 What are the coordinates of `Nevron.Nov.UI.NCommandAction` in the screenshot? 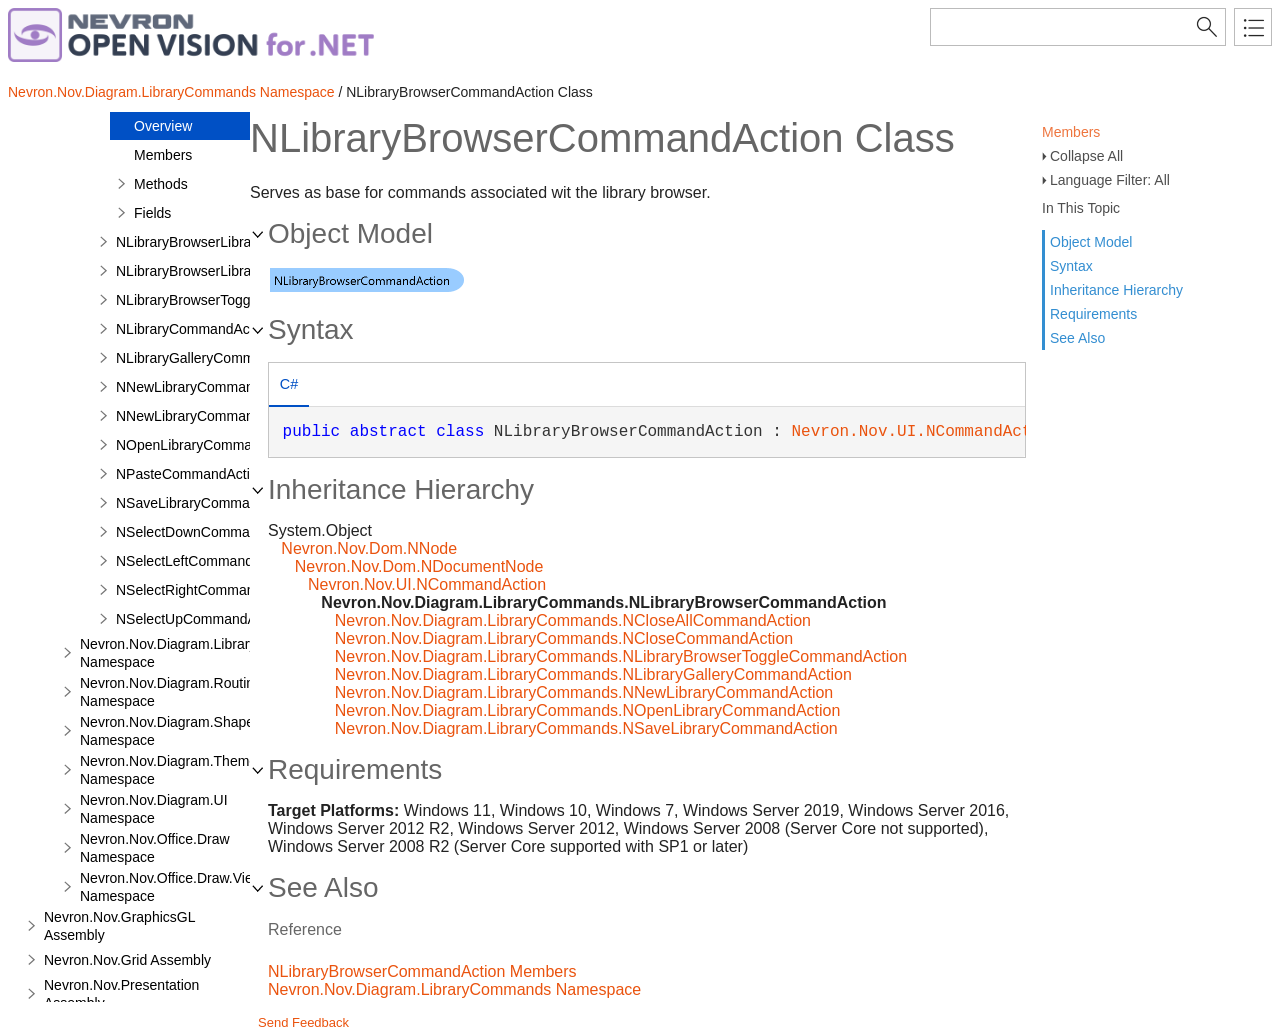 It's located at (926, 432).